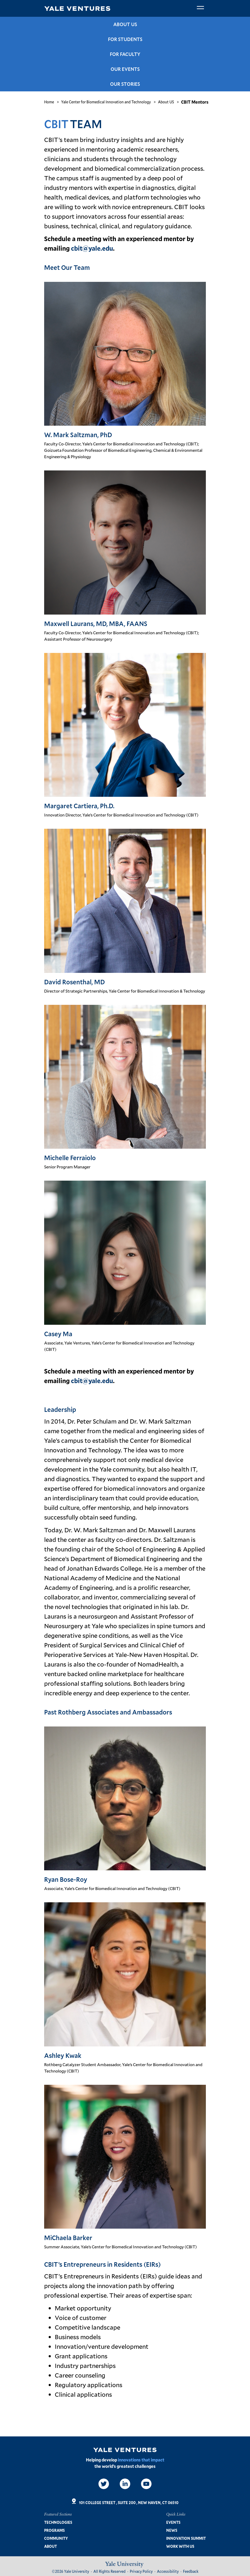 The height and width of the screenshot is (2576, 250). What do you see at coordinates (141, 2571) in the screenshot?
I see `Privacy Policy` at bounding box center [141, 2571].